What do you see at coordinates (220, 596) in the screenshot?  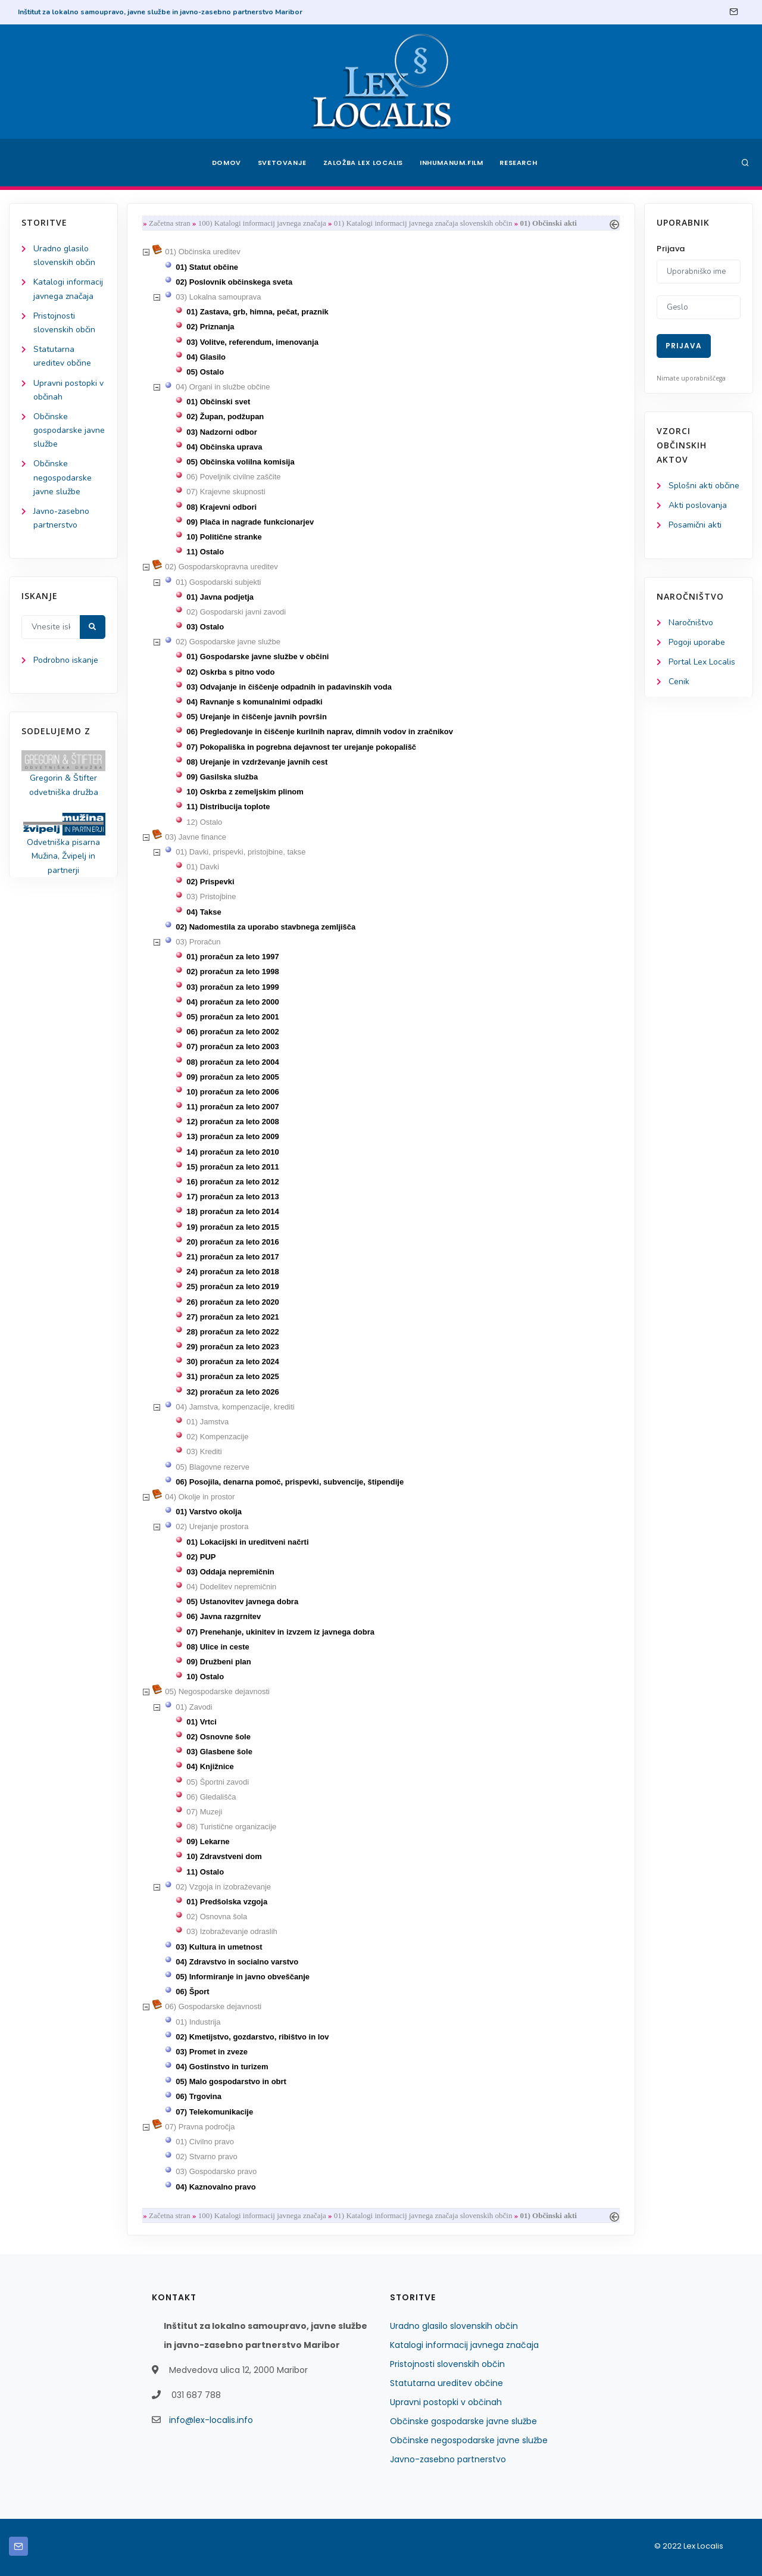 I see `01) Javna podjetja` at bounding box center [220, 596].